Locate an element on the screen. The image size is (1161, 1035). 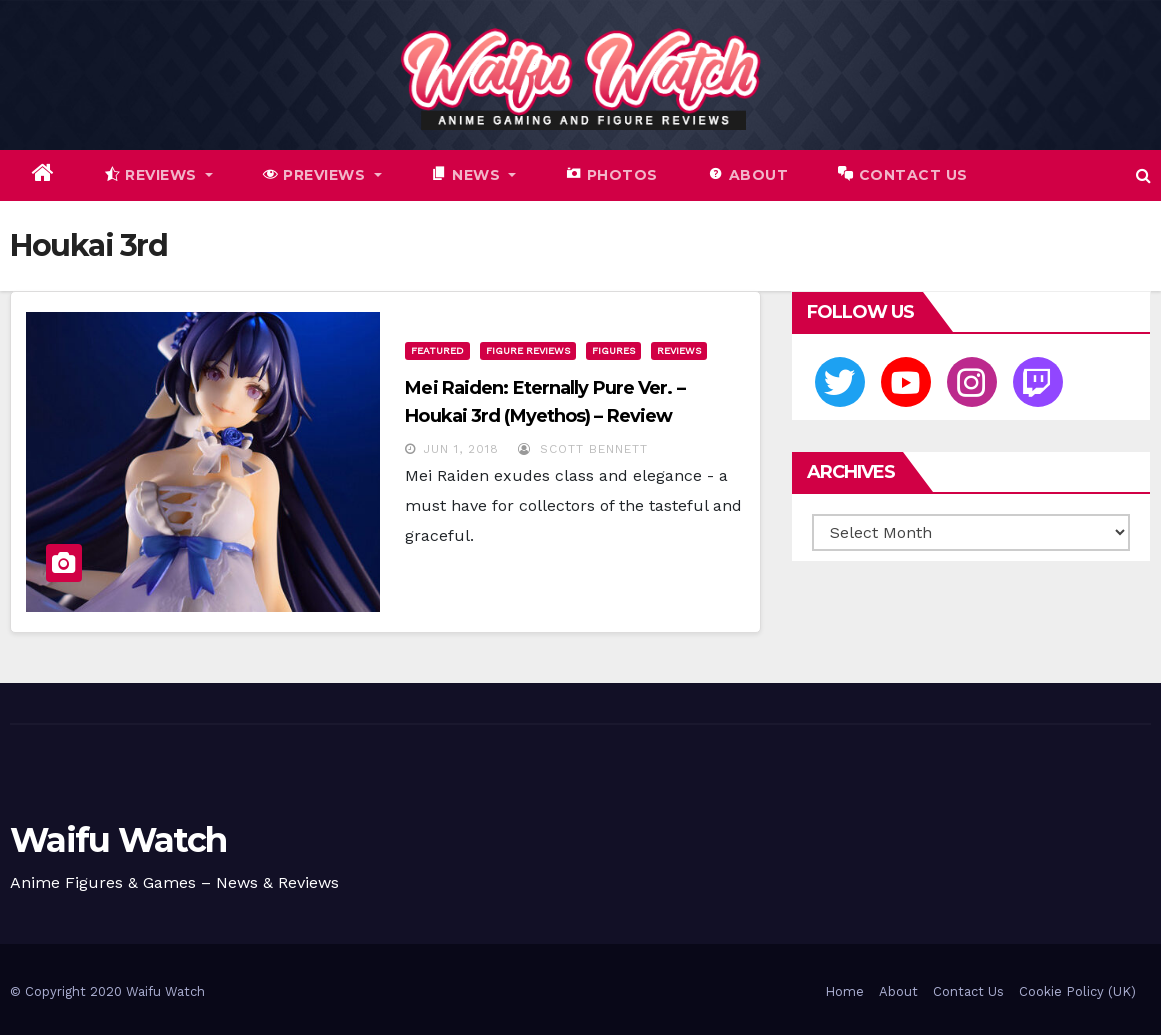
Waifu Watch is located at coordinates (118, 840).